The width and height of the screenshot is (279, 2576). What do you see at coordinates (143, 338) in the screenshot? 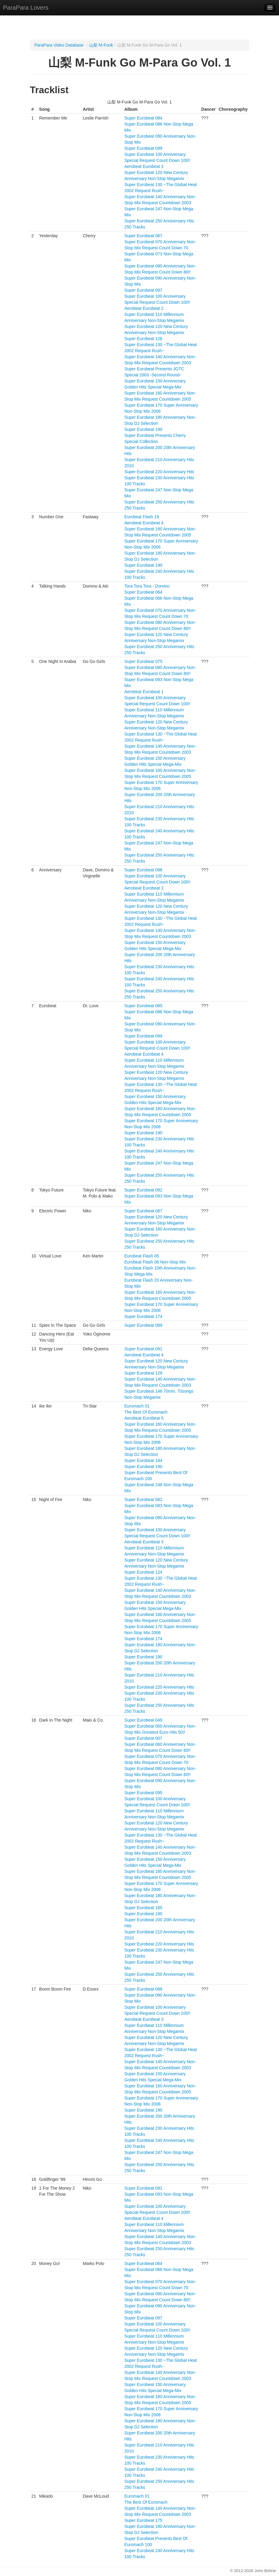
I see `Super Eurobeat 126` at bounding box center [143, 338].